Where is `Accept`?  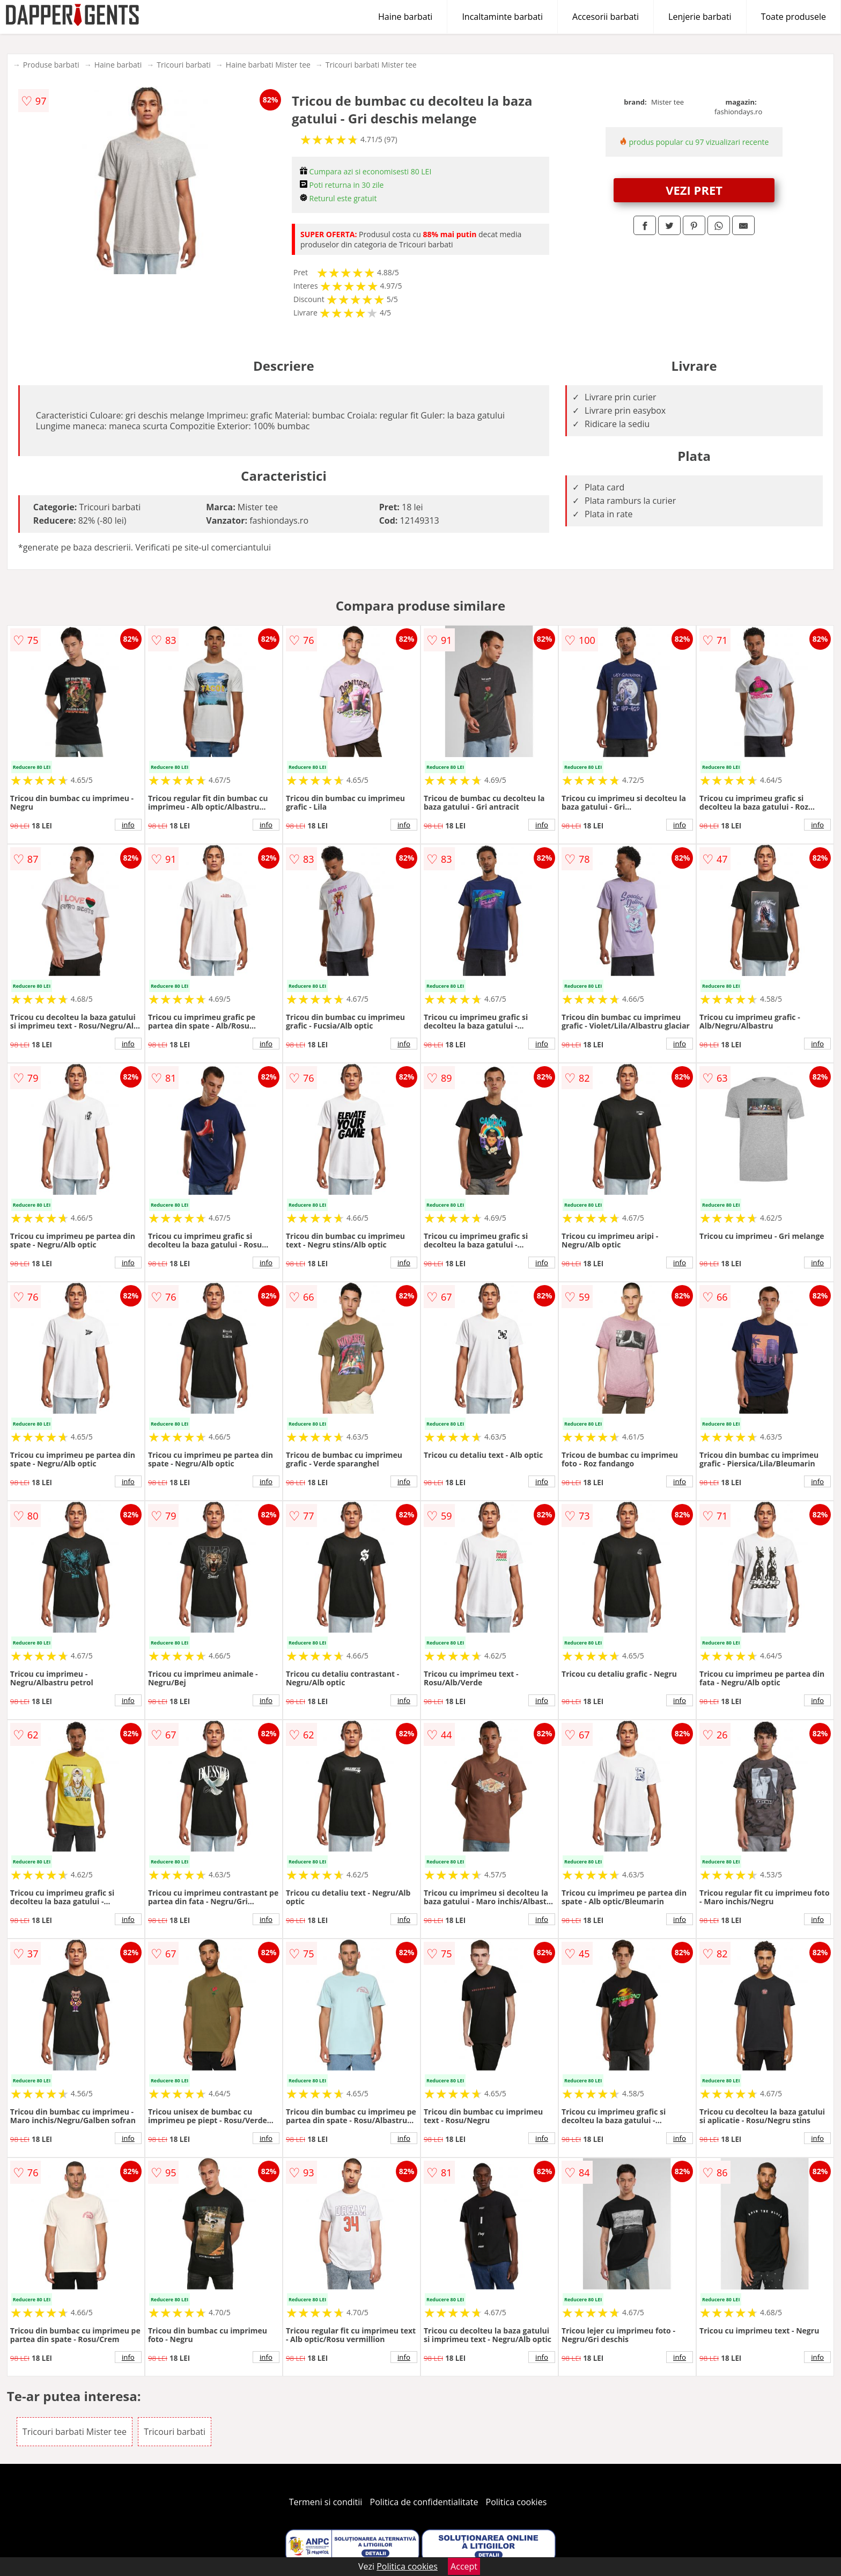 Accept is located at coordinates (464, 2566).